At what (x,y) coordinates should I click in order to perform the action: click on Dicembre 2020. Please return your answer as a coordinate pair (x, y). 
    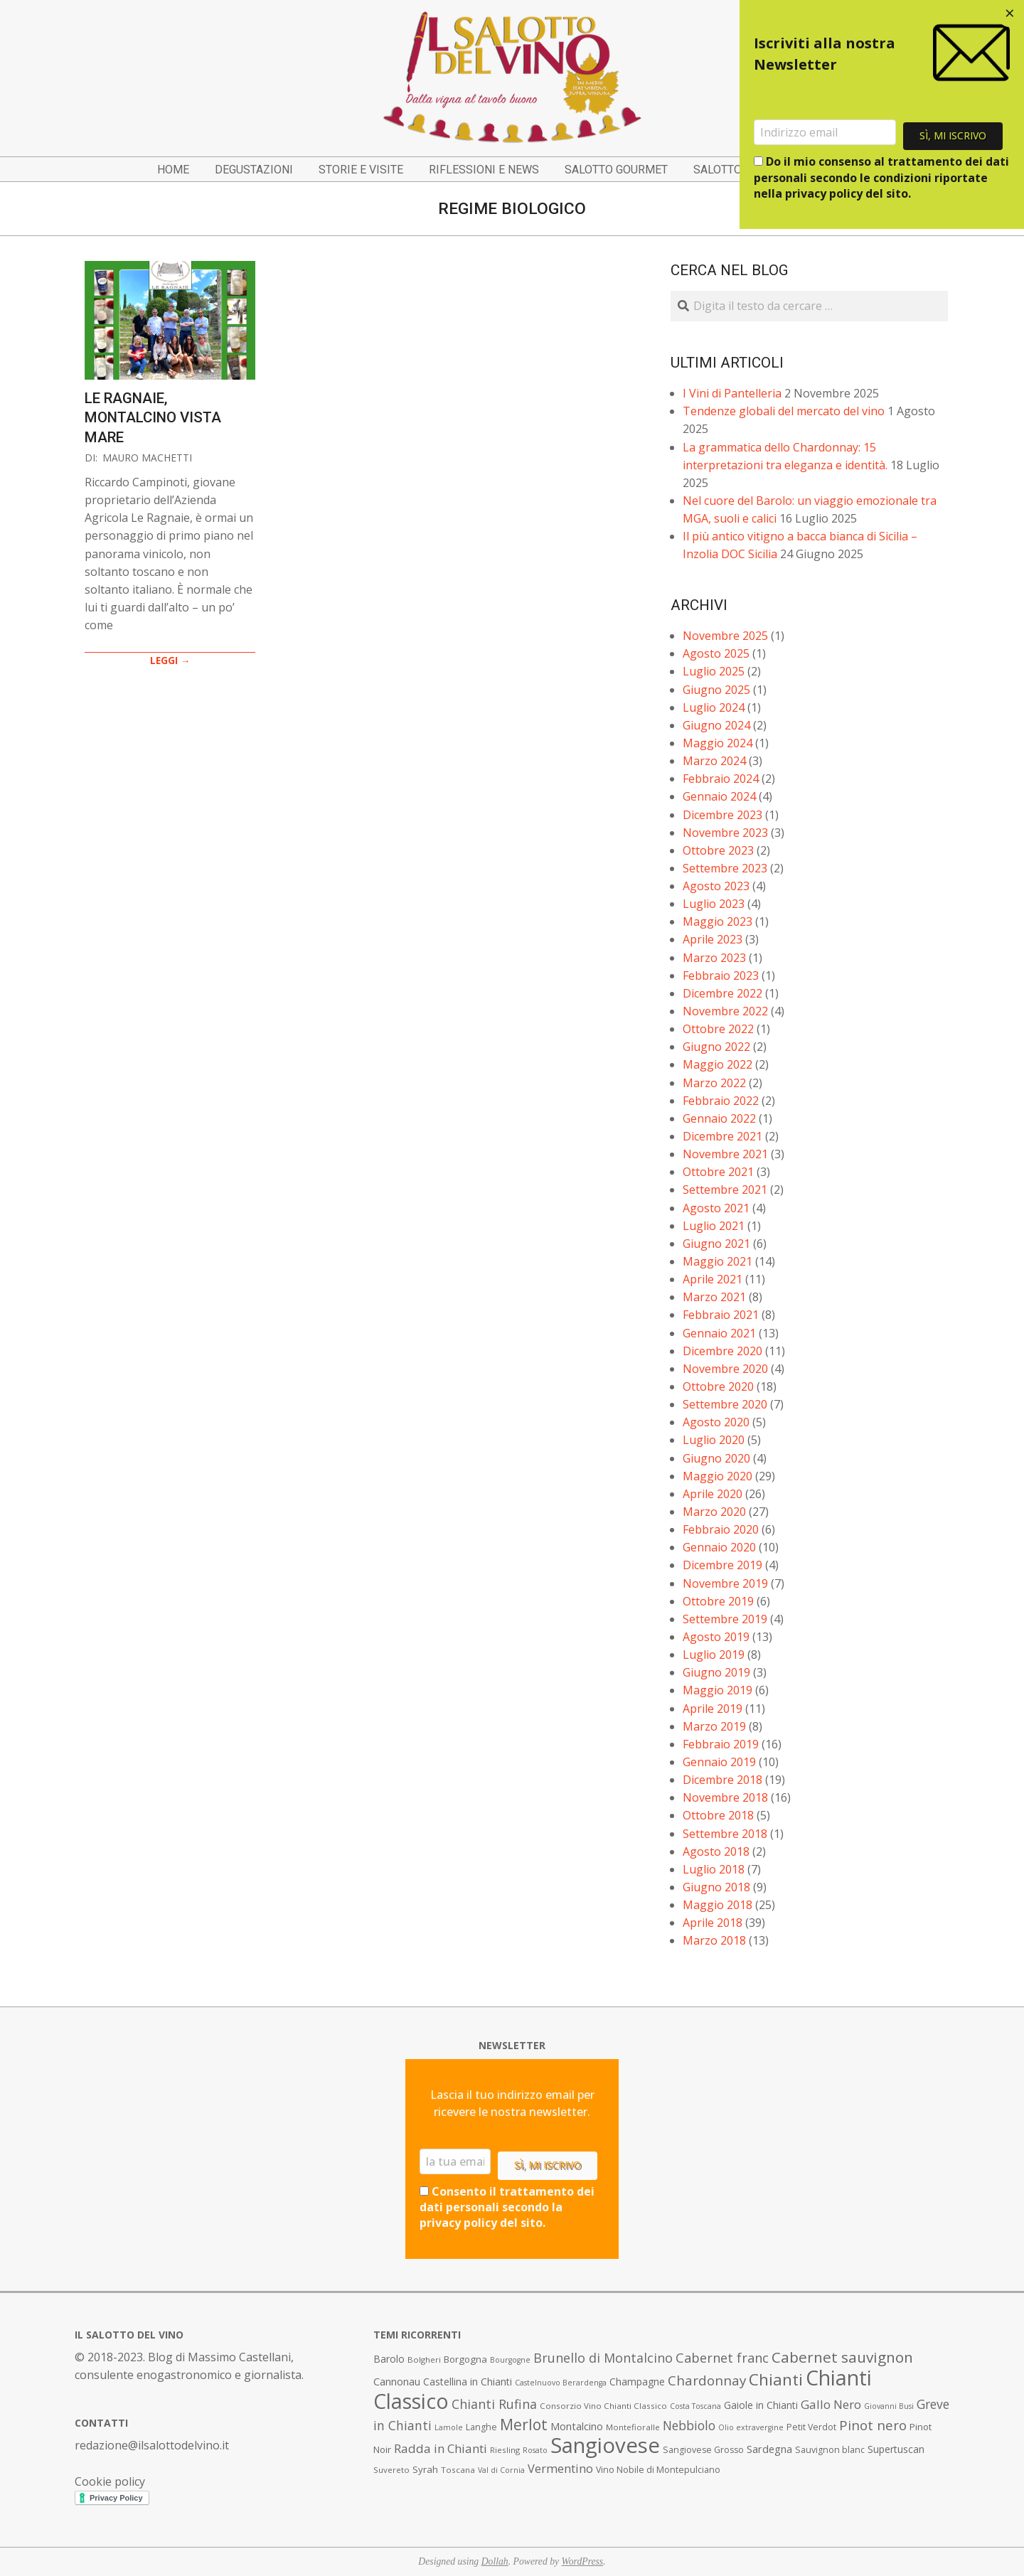
    Looking at the image, I should click on (722, 1351).